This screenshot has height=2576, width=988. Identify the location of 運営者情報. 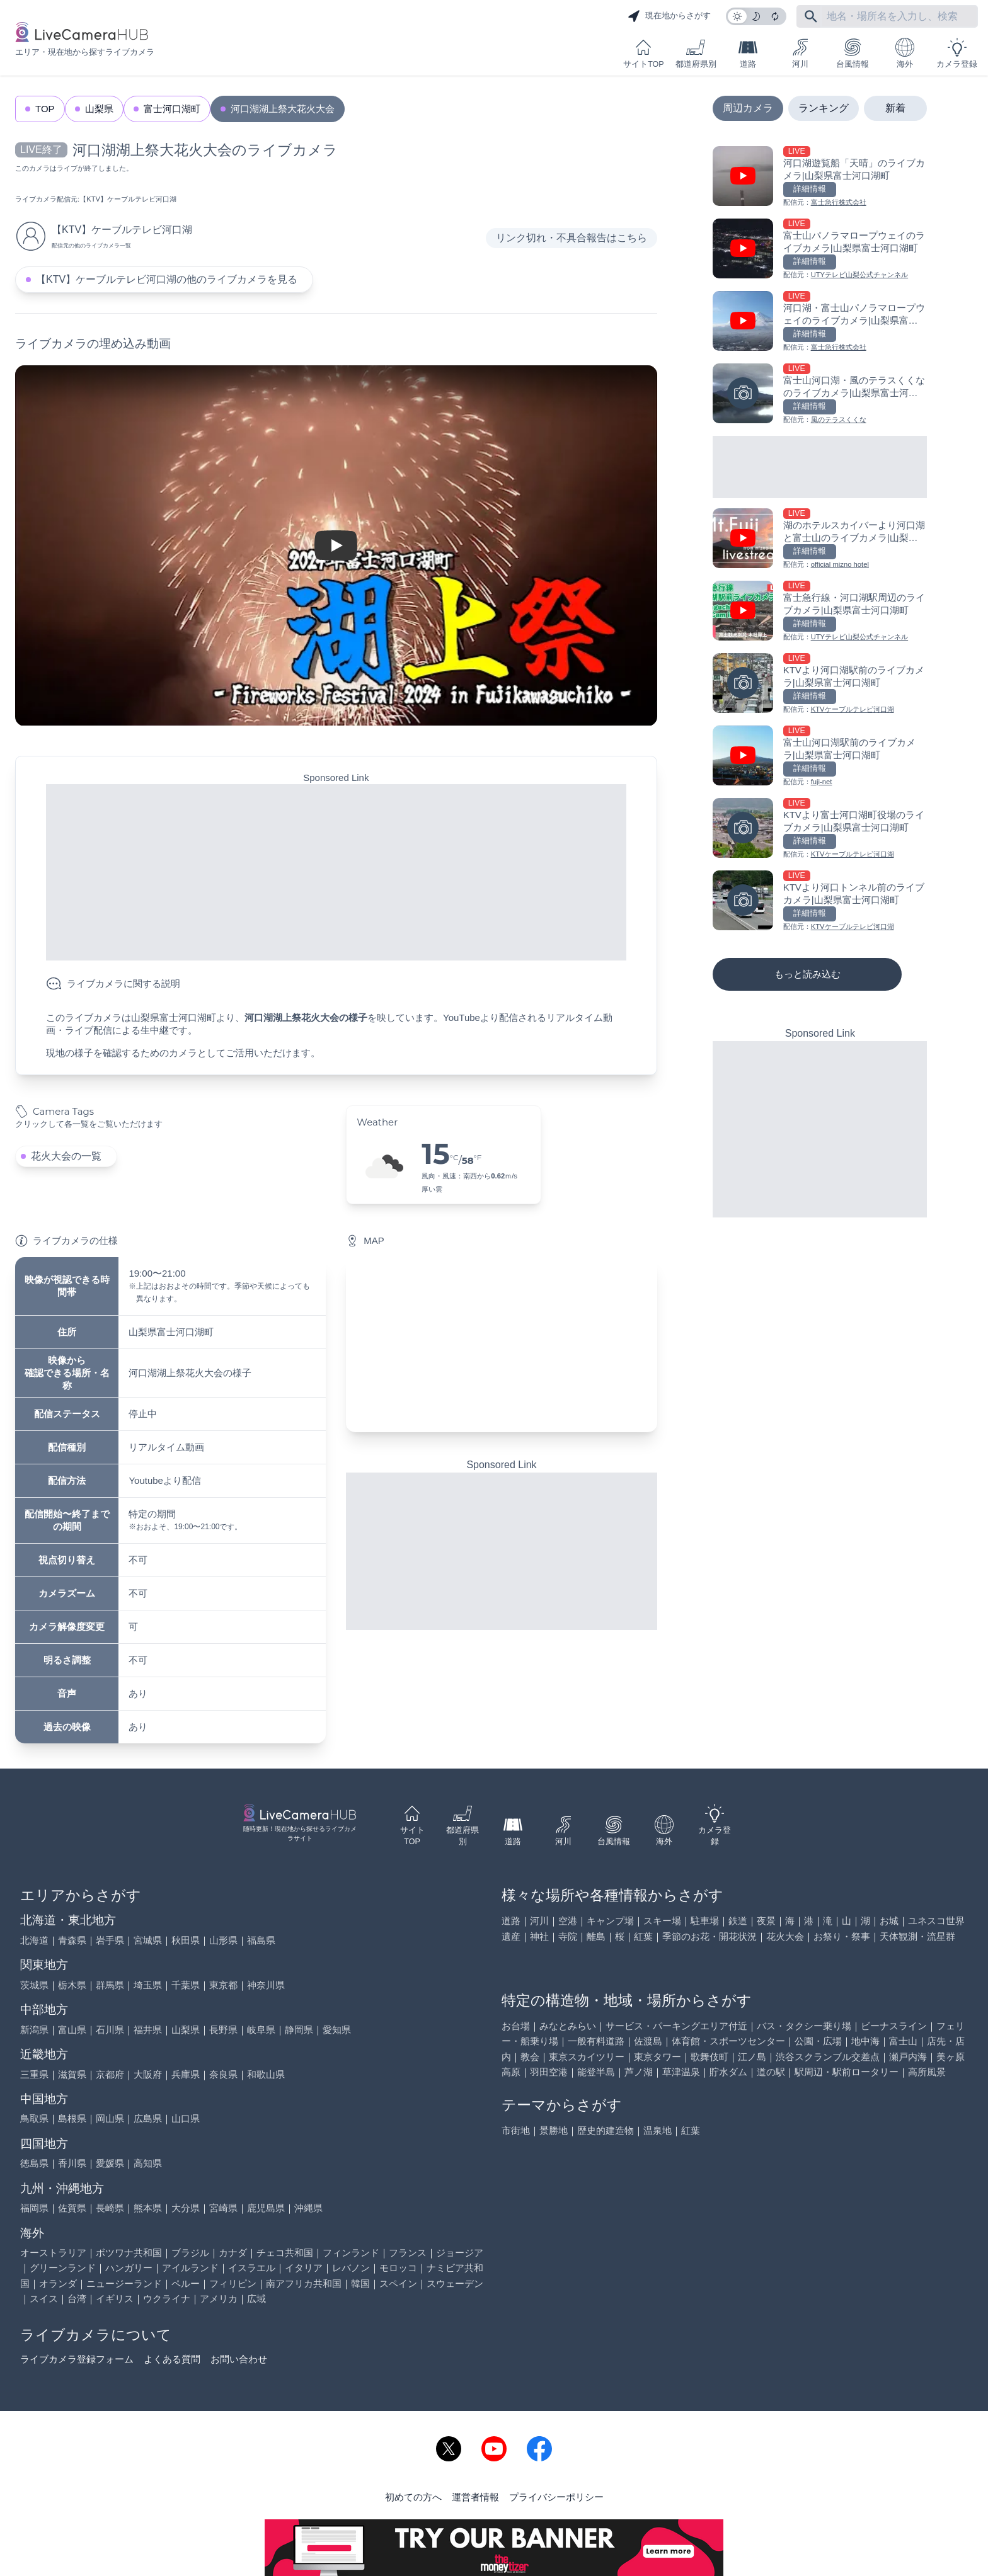
(475, 2497).